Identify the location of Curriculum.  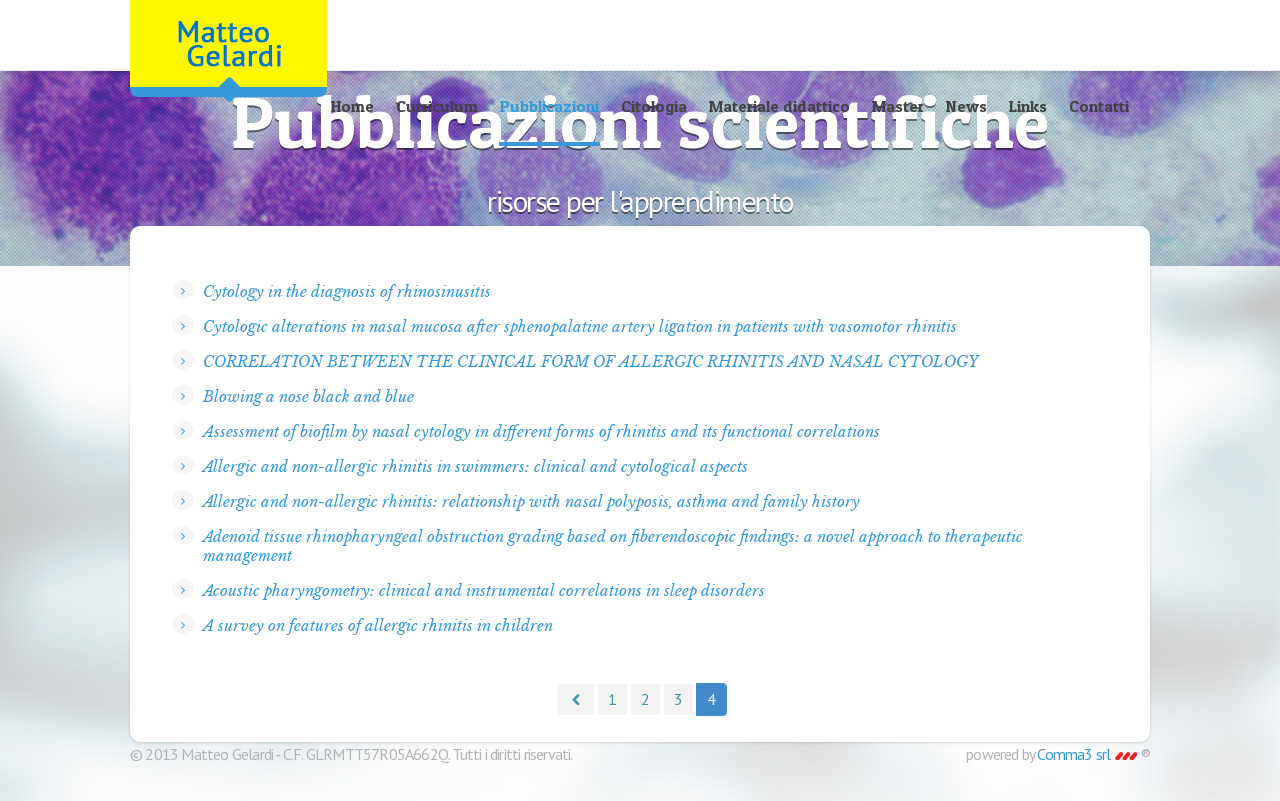
(437, 106).